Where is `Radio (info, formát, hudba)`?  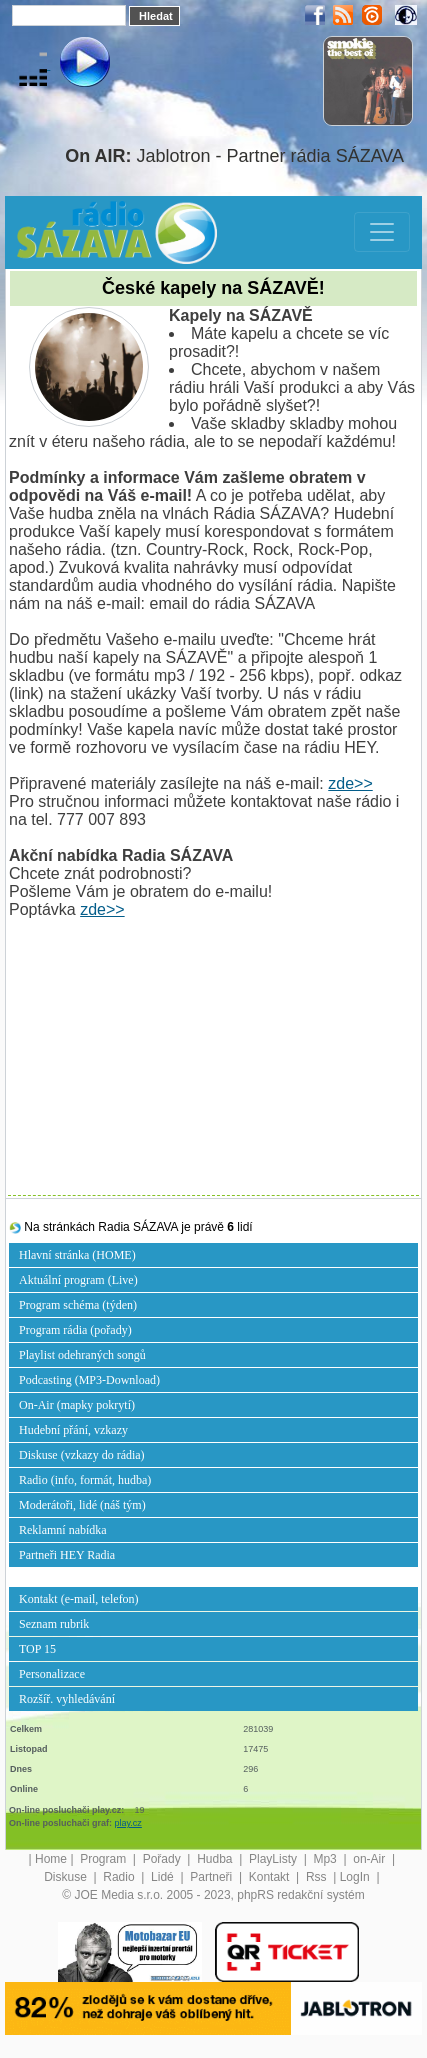
Radio (info, formát, hudba) is located at coordinates (85, 1480).